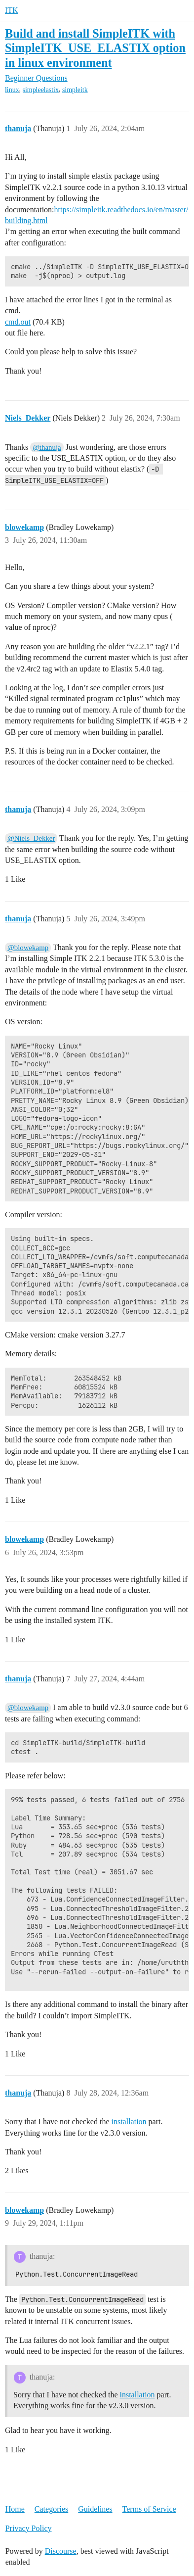  What do you see at coordinates (31, 838) in the screenshot?
I see `@Niels_Dekker` at bounding box center [31, 838].